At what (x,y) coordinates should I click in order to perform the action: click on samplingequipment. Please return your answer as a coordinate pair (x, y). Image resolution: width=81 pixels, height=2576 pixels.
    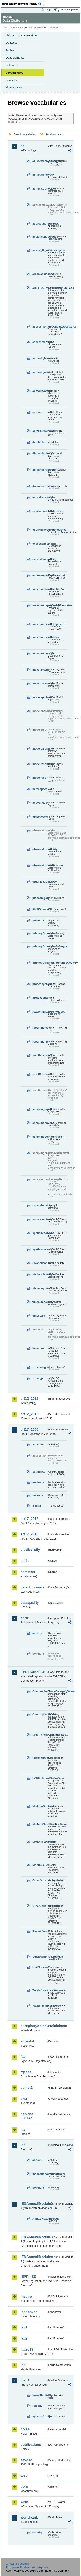
    Looking at the image, I should click on (39, 1109).